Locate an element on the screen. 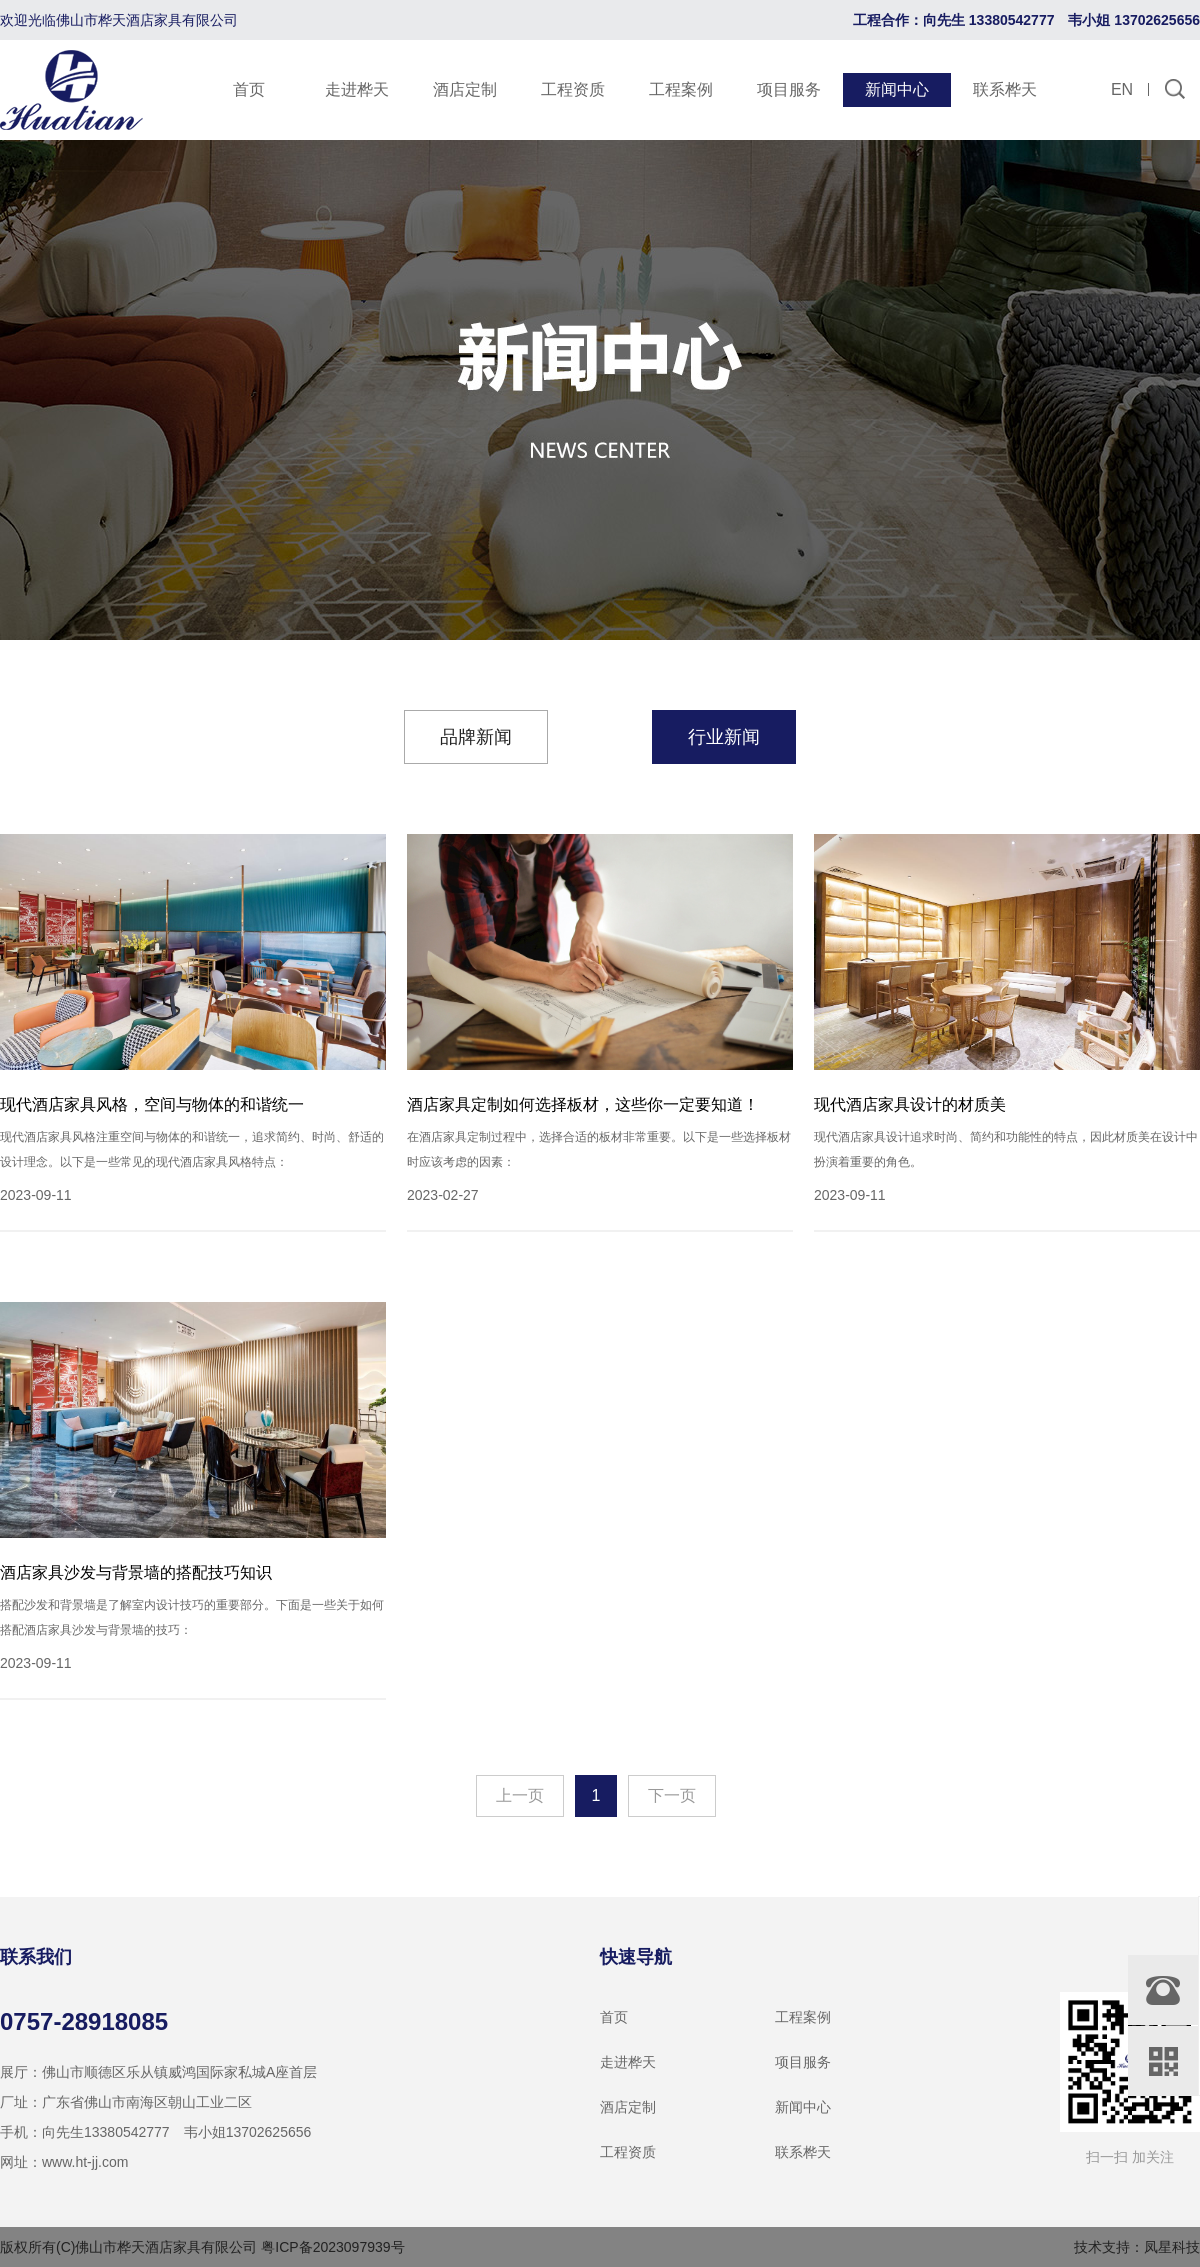 Image resolution: width=1200 pixels, height=2267 pixels. EN is located at coordinates (1122, 89).